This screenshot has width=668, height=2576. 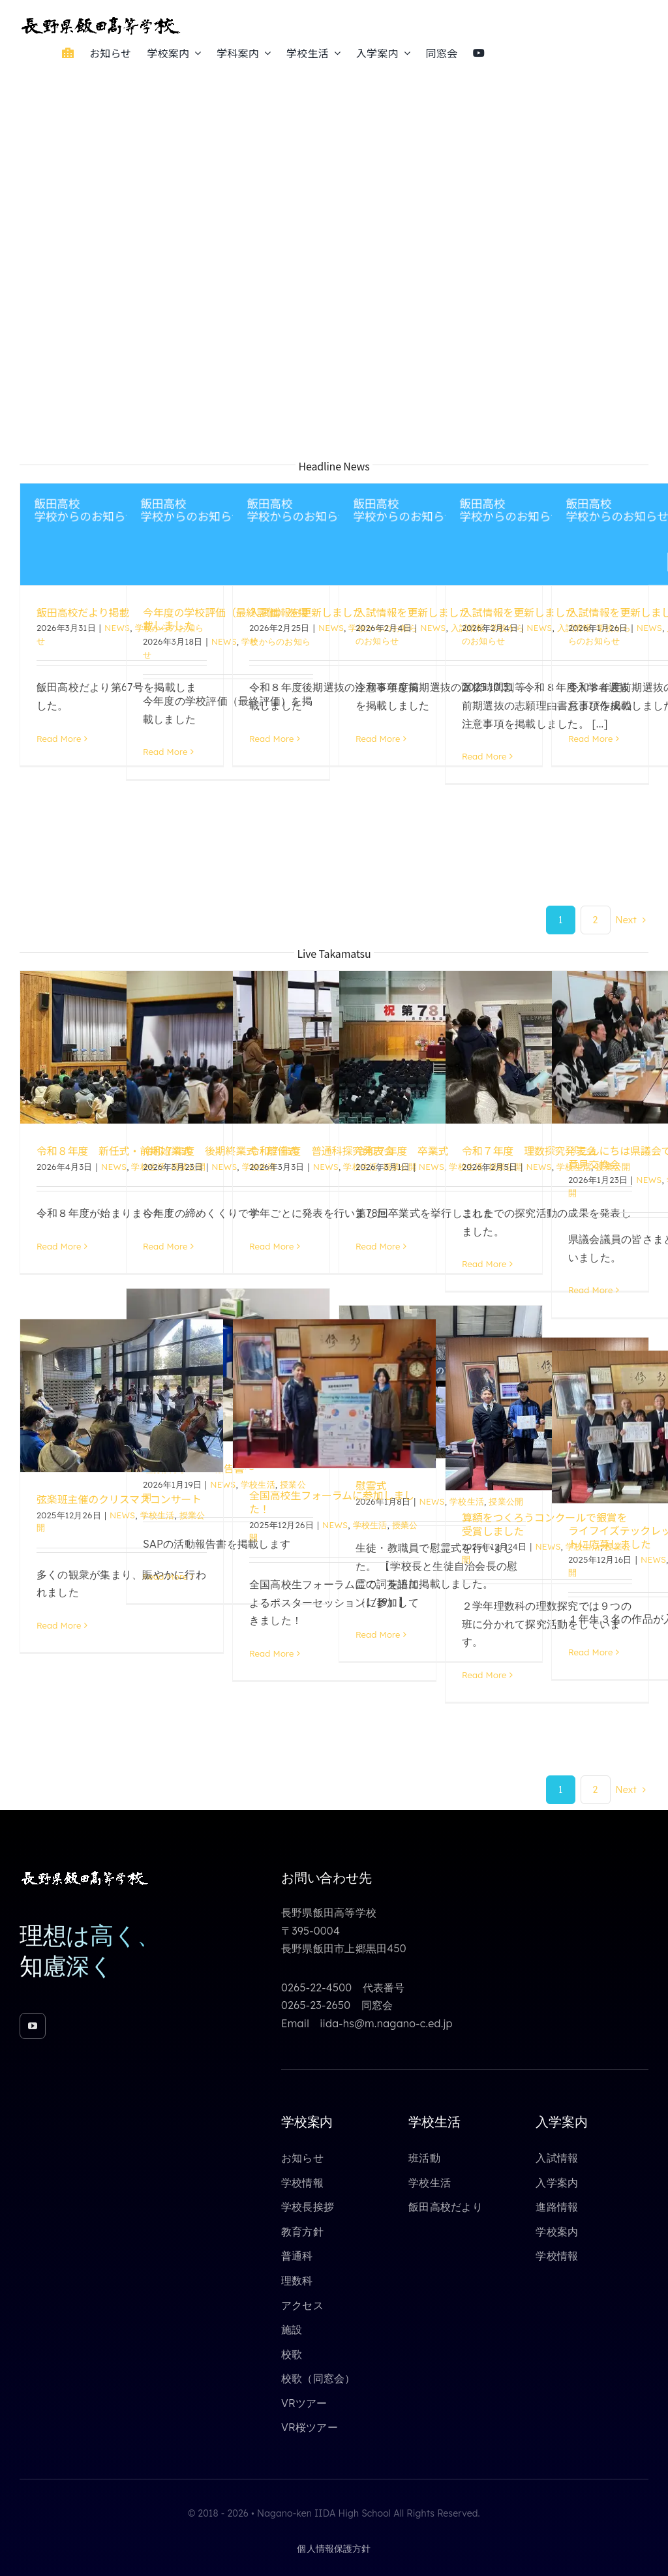 I want to click on Read More [More on 今年度の学校評価（最終評価）を掲載しました], so click(x=165, y=751).